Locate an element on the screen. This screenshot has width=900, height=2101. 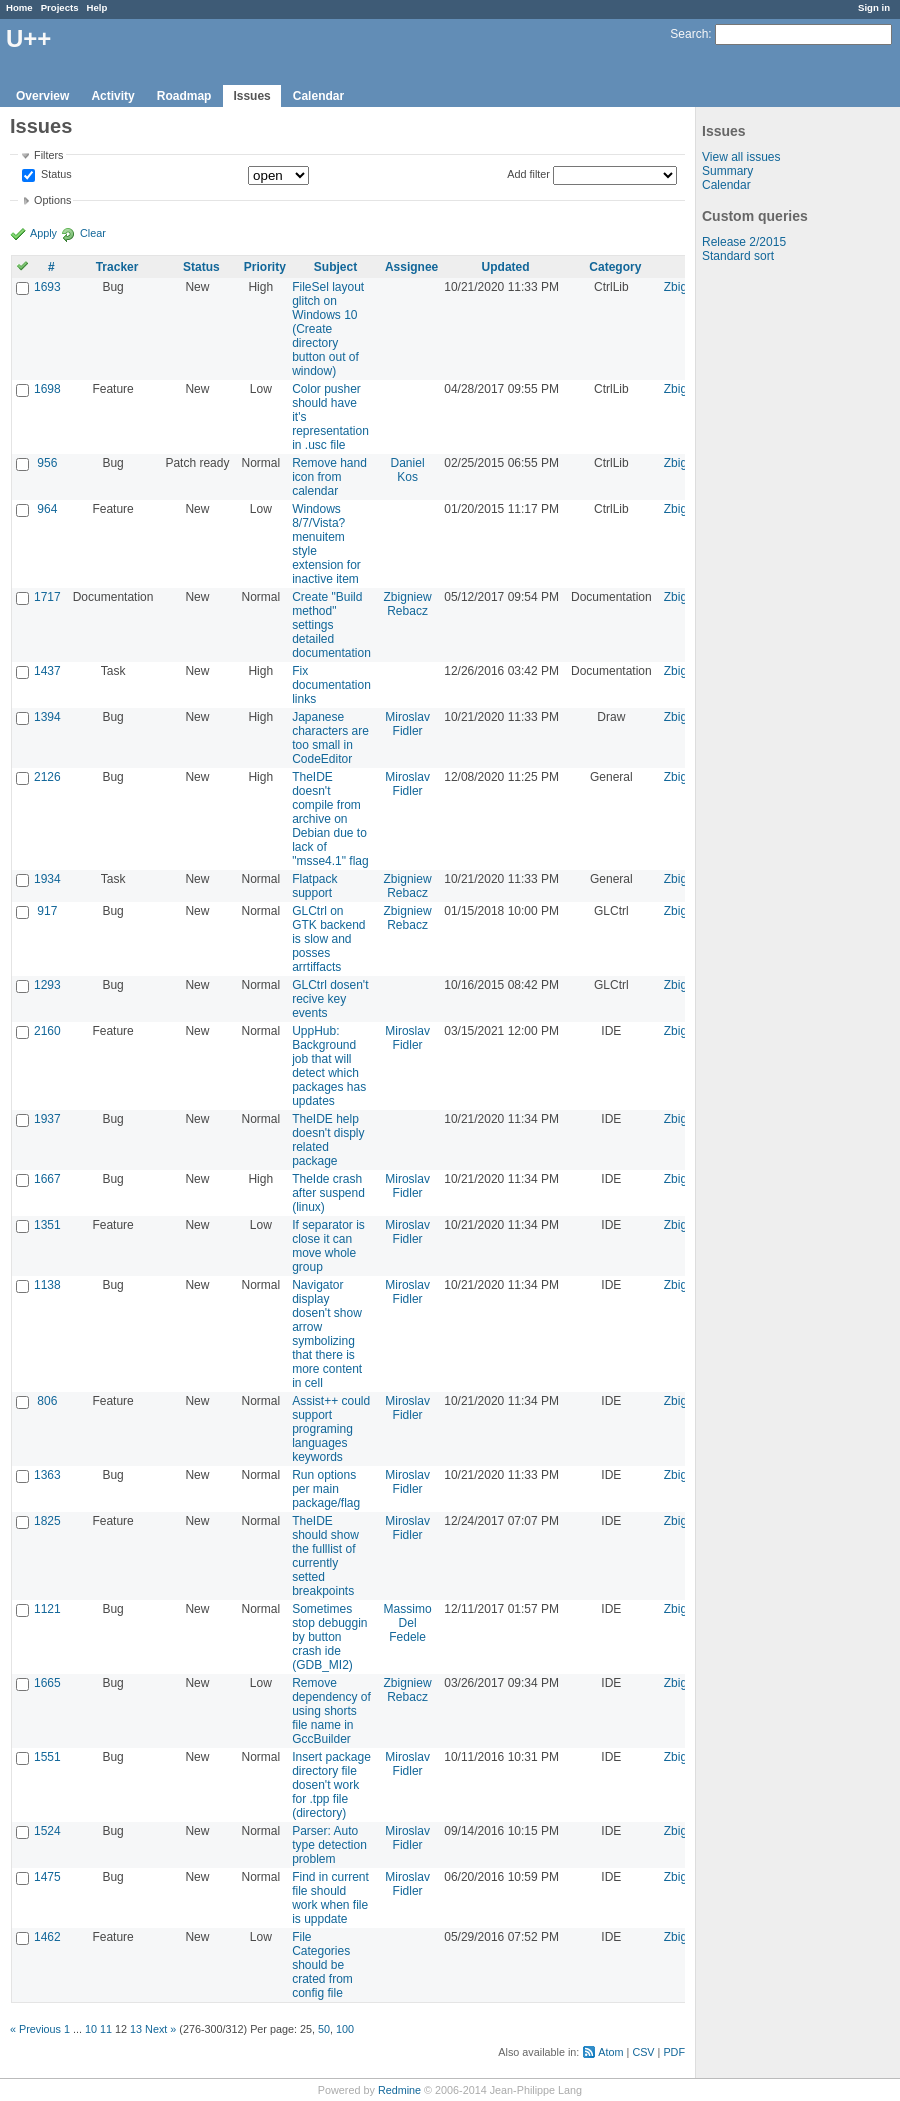
Priority is located at coordinates (265, 267).